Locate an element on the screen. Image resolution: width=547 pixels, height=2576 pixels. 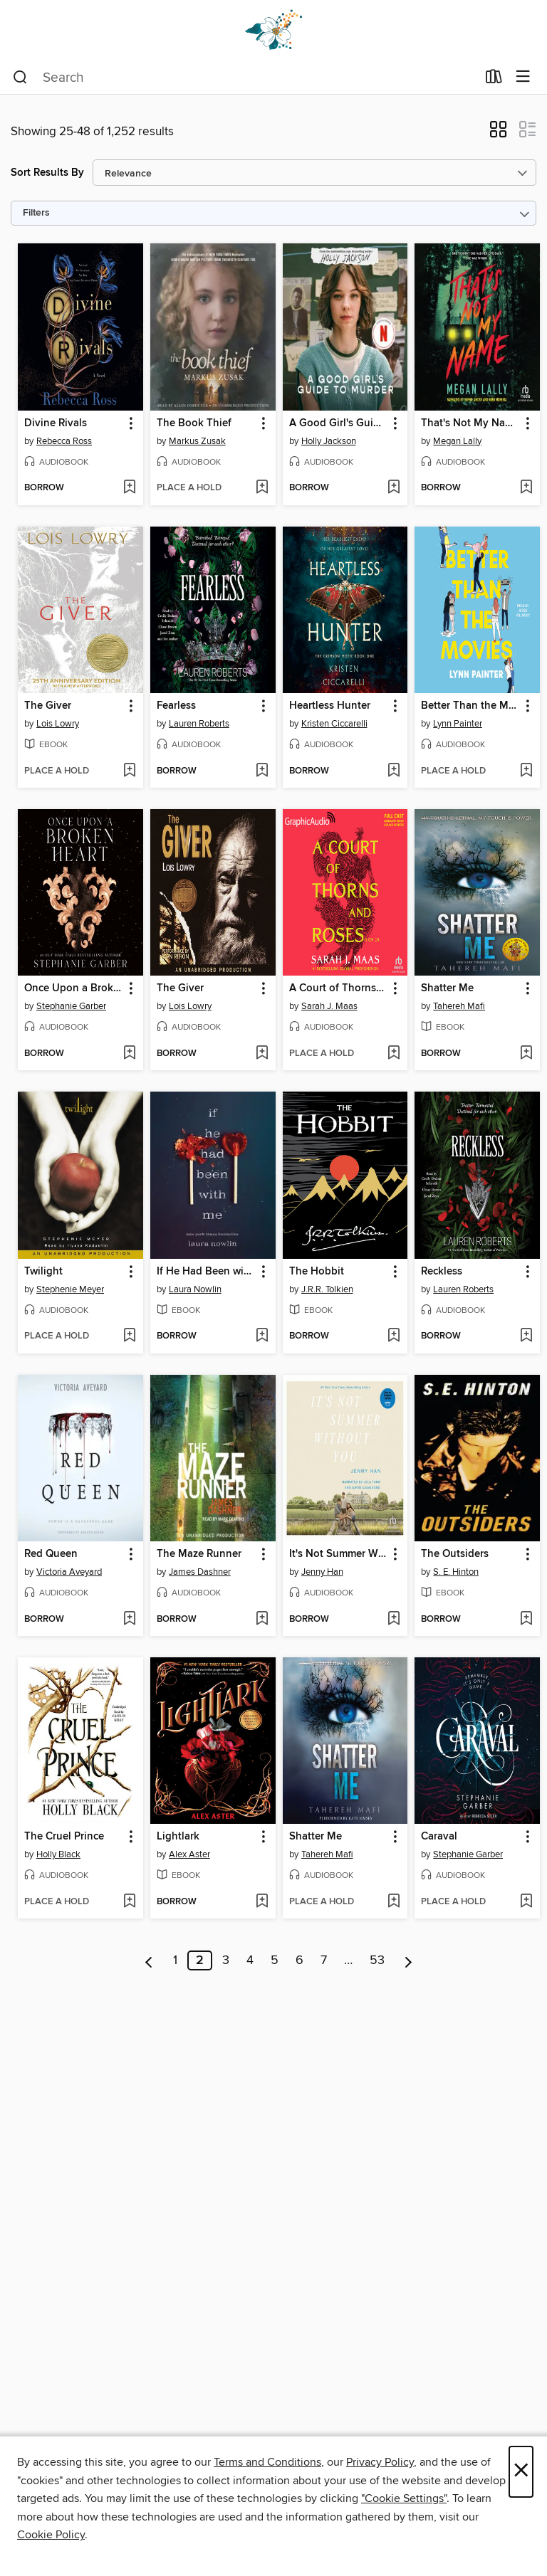
Lynn Painter [Search by author, Lynn Painter] is located at coordinates (457, 723).